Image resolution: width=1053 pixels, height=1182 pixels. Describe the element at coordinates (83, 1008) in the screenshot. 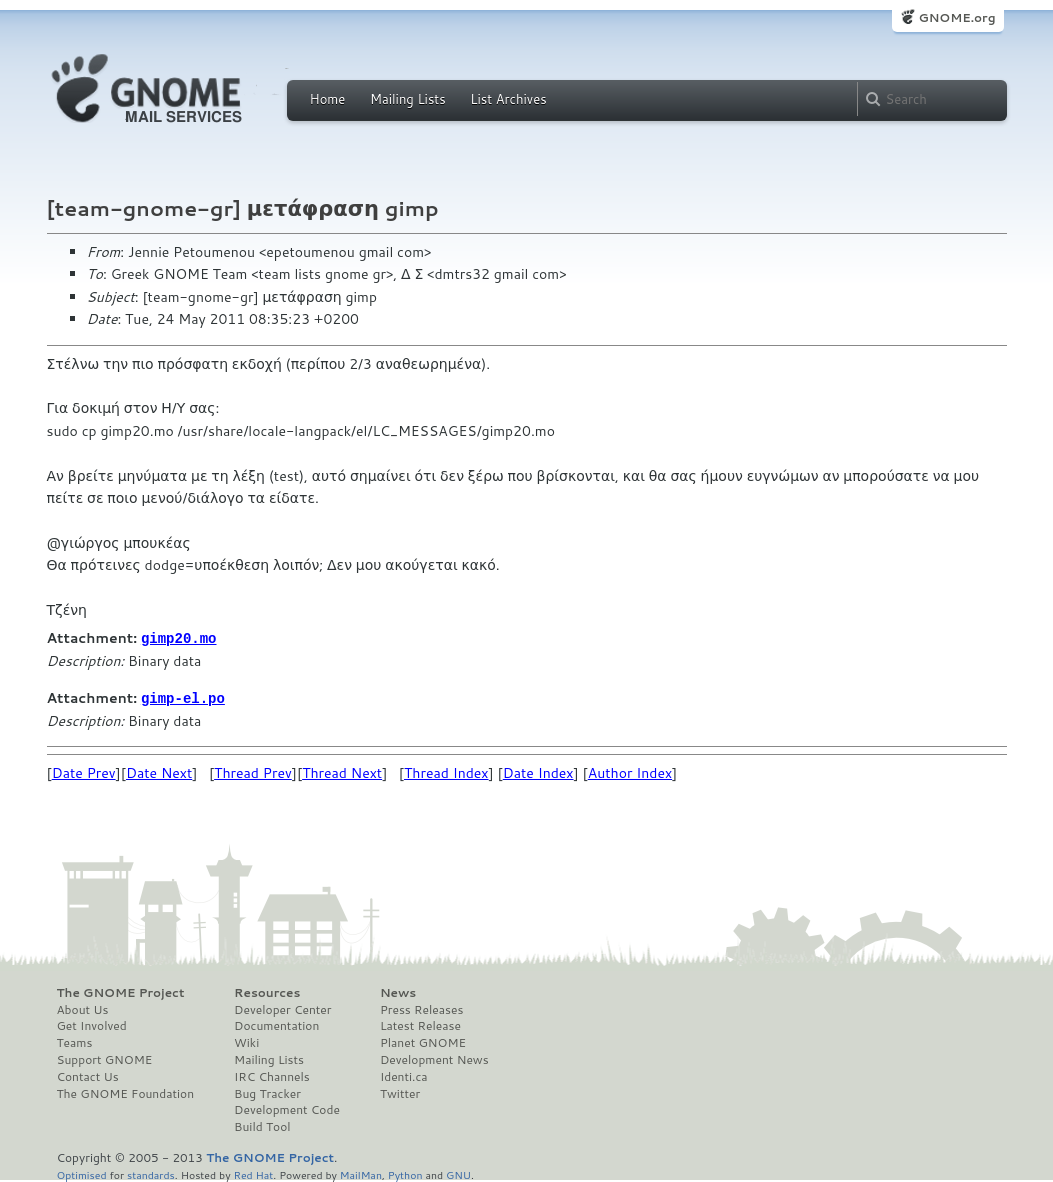

I see `About Us` at that location.